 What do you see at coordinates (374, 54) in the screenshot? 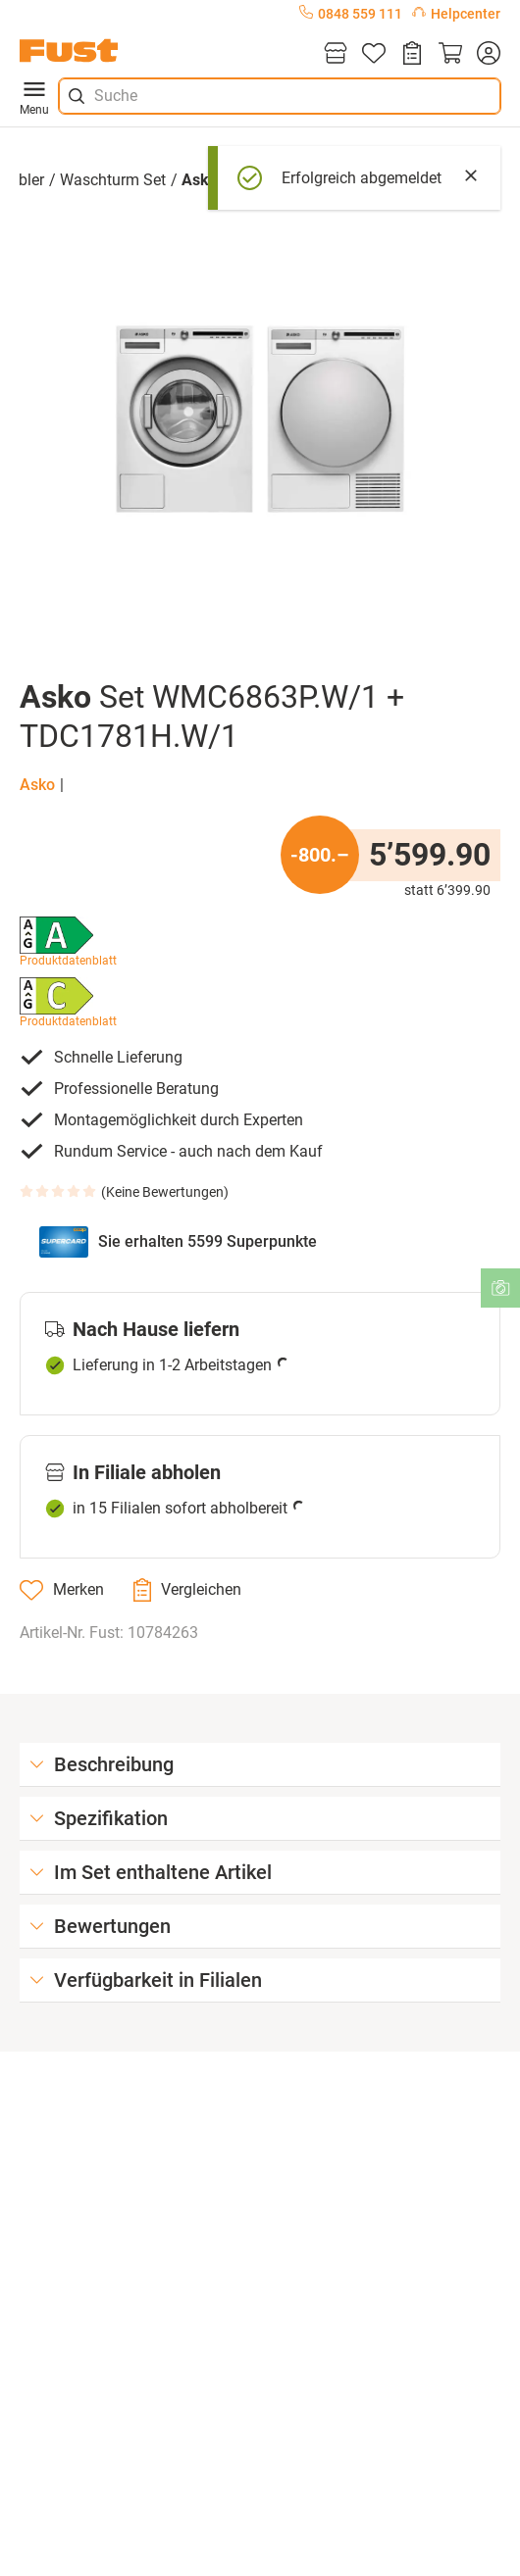
I see `[Merkliste]` at bounding box center [374, 54].